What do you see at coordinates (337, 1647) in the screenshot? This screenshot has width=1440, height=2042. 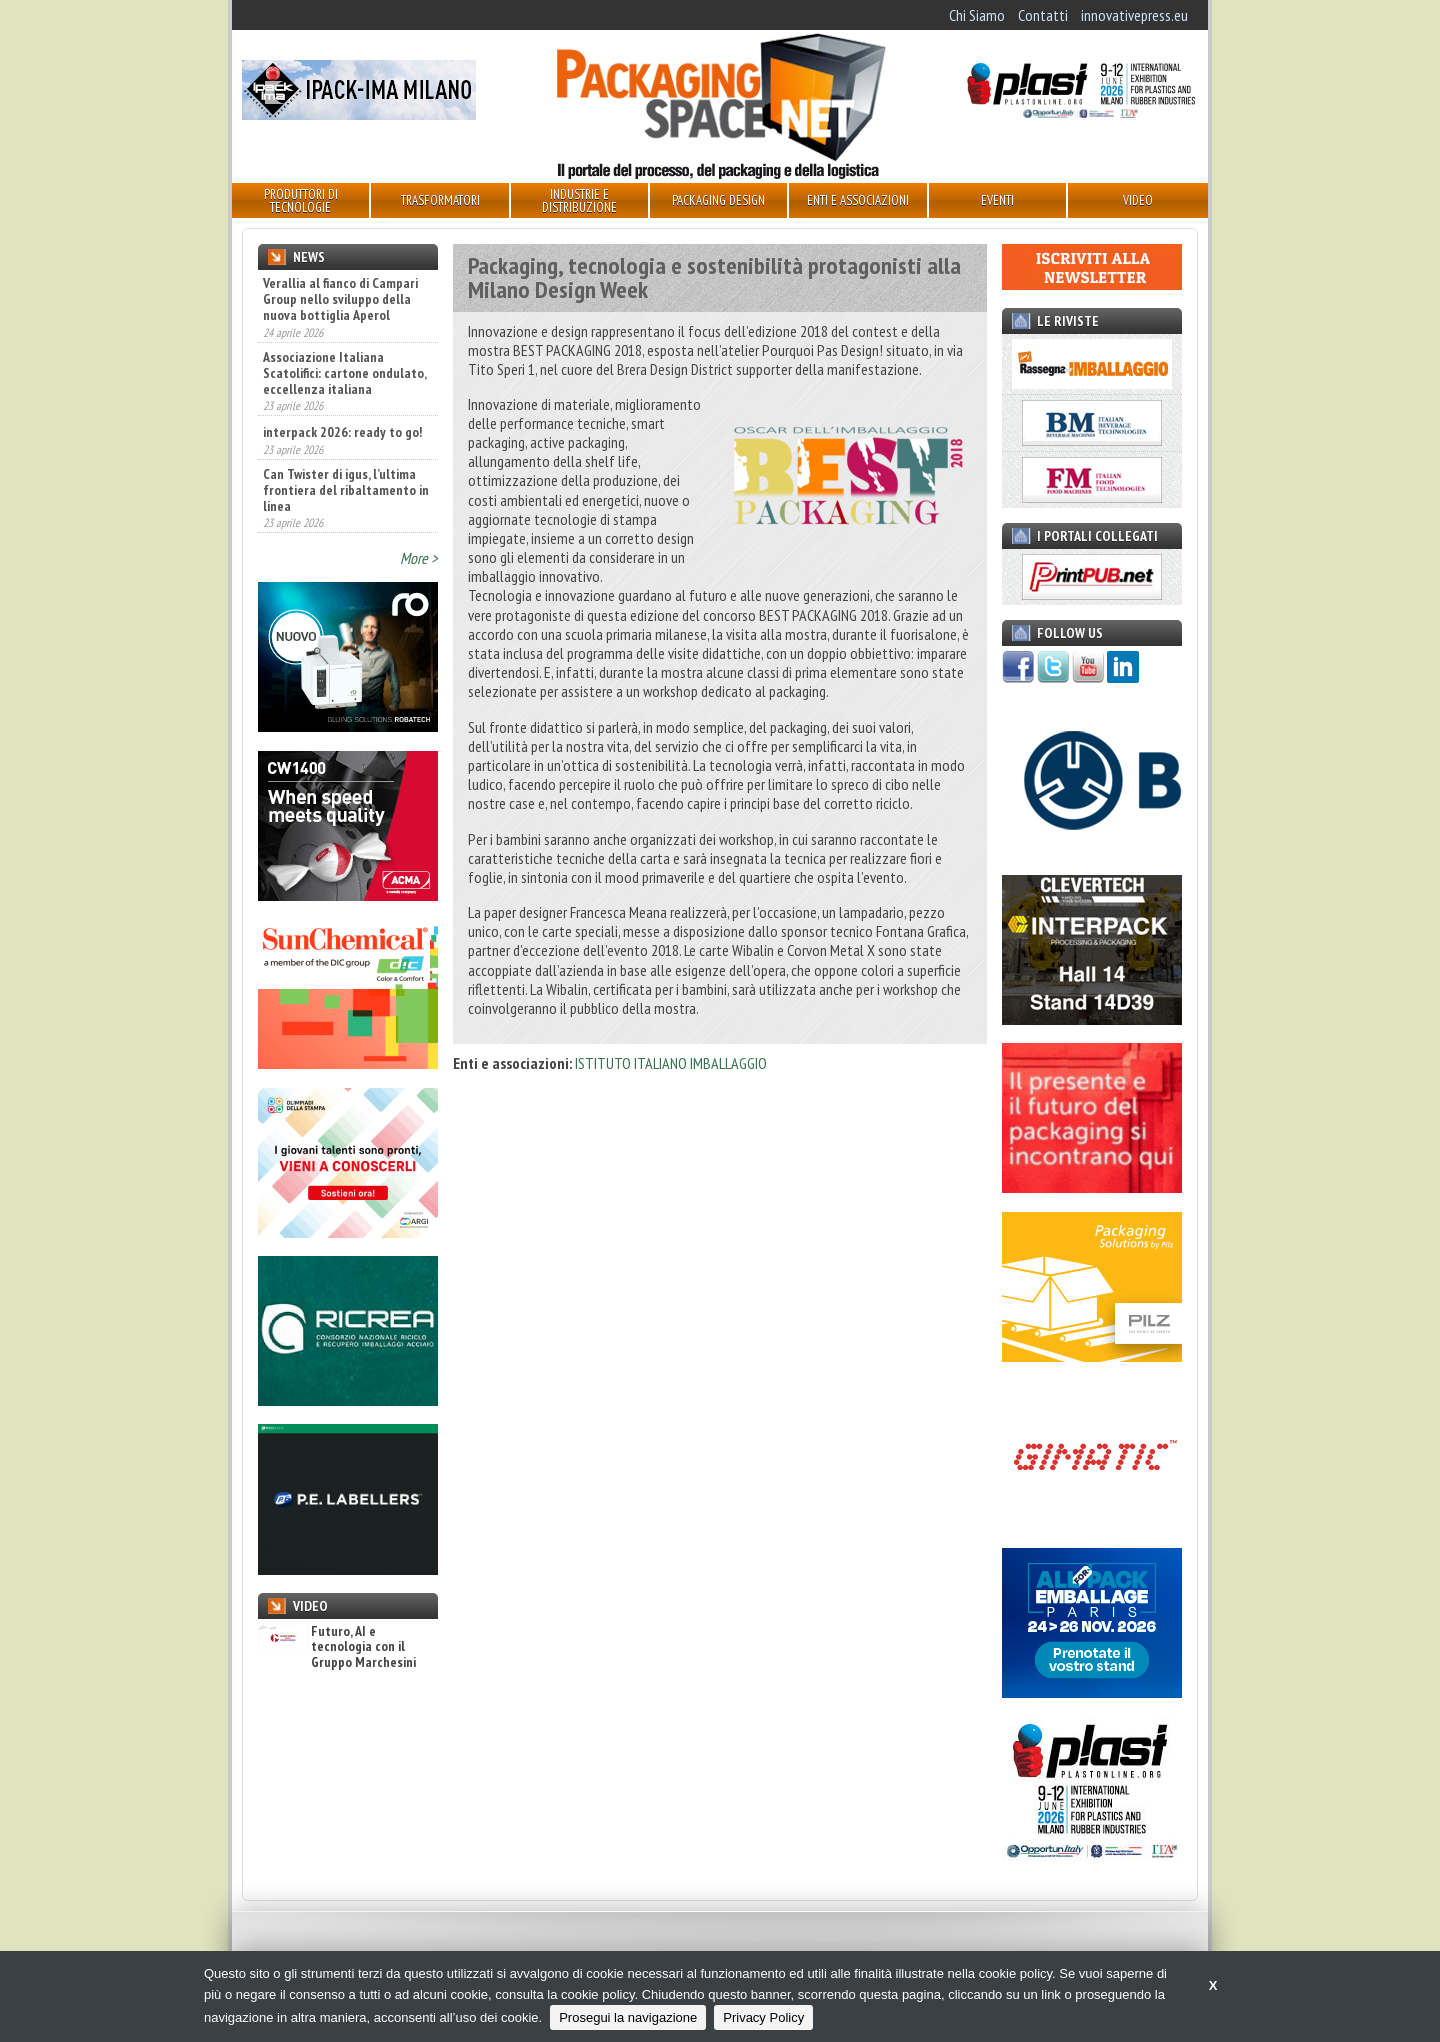 I see `Futuro, AI e tecnologia con il Gruppo Marchesini` at bounding box center [337, 1647].